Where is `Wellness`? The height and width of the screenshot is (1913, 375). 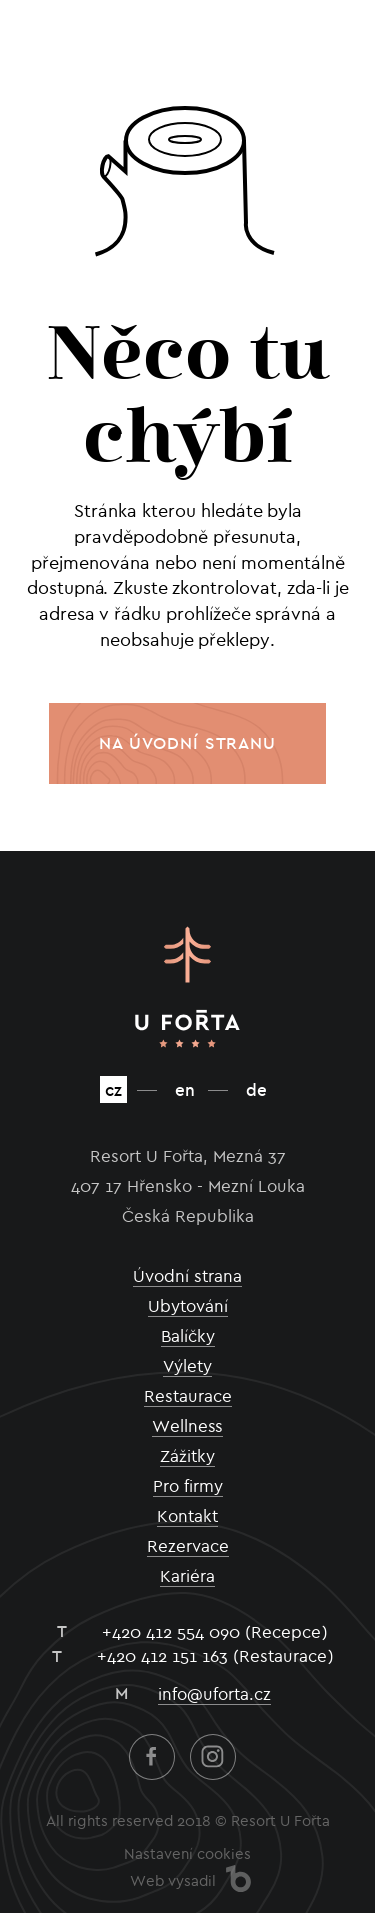 Wellness is located at coordinates (187, 1426).